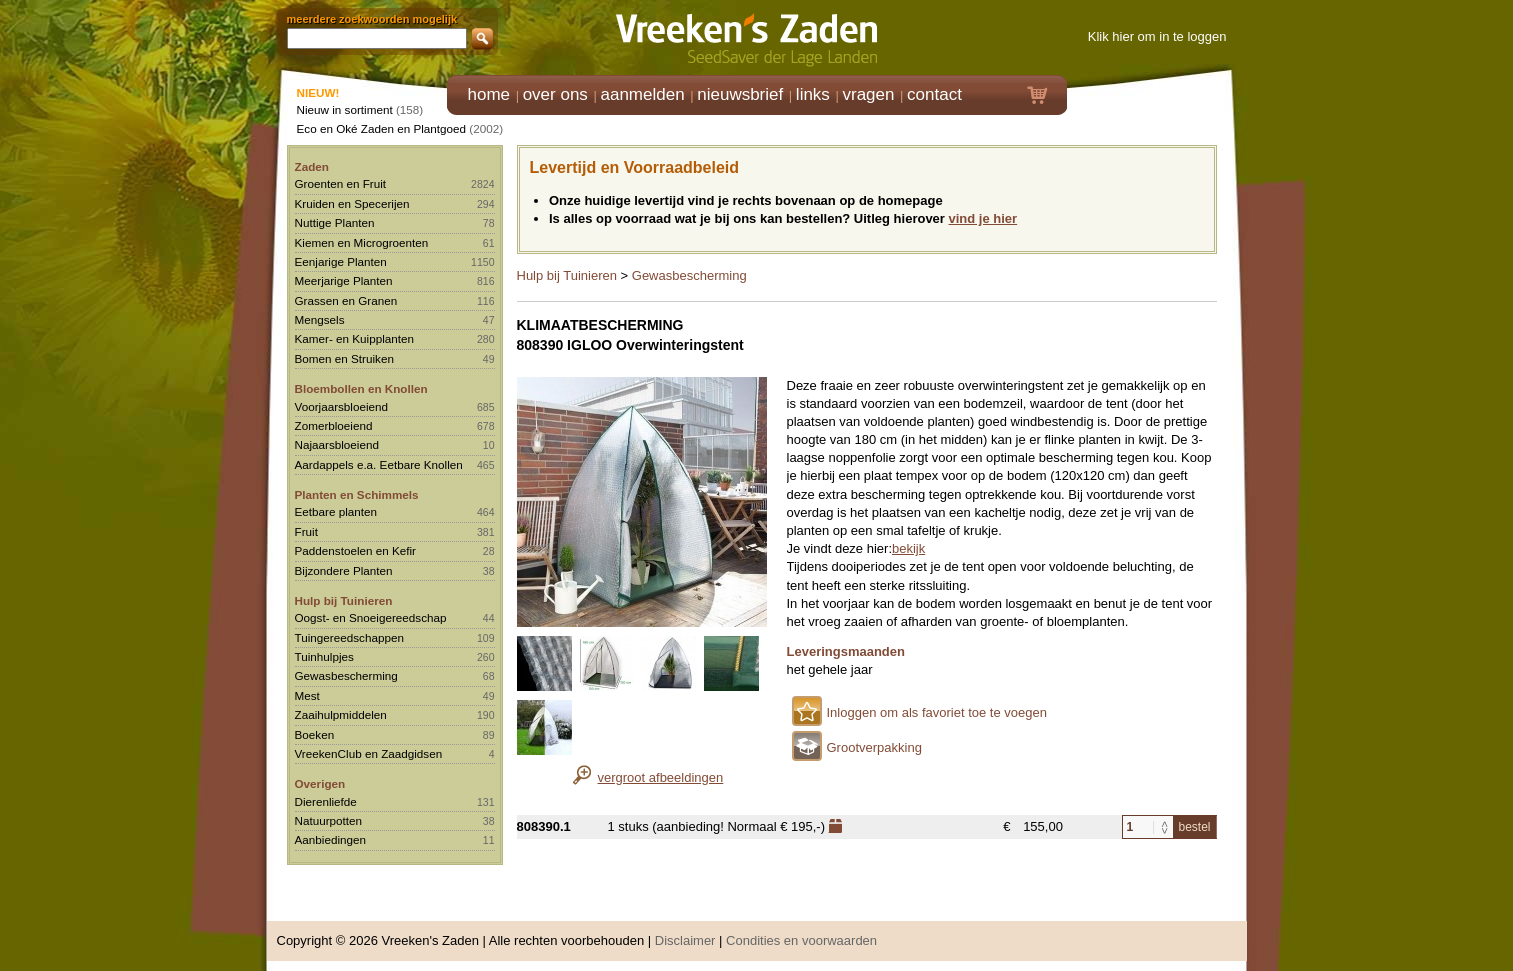 Image resolution: width=1513 pixels, height=971 pixels. What do you see at coordinates (346, 675) in the screenshot?
I see `Gewasbescherming` at bounding box center [346, 675].